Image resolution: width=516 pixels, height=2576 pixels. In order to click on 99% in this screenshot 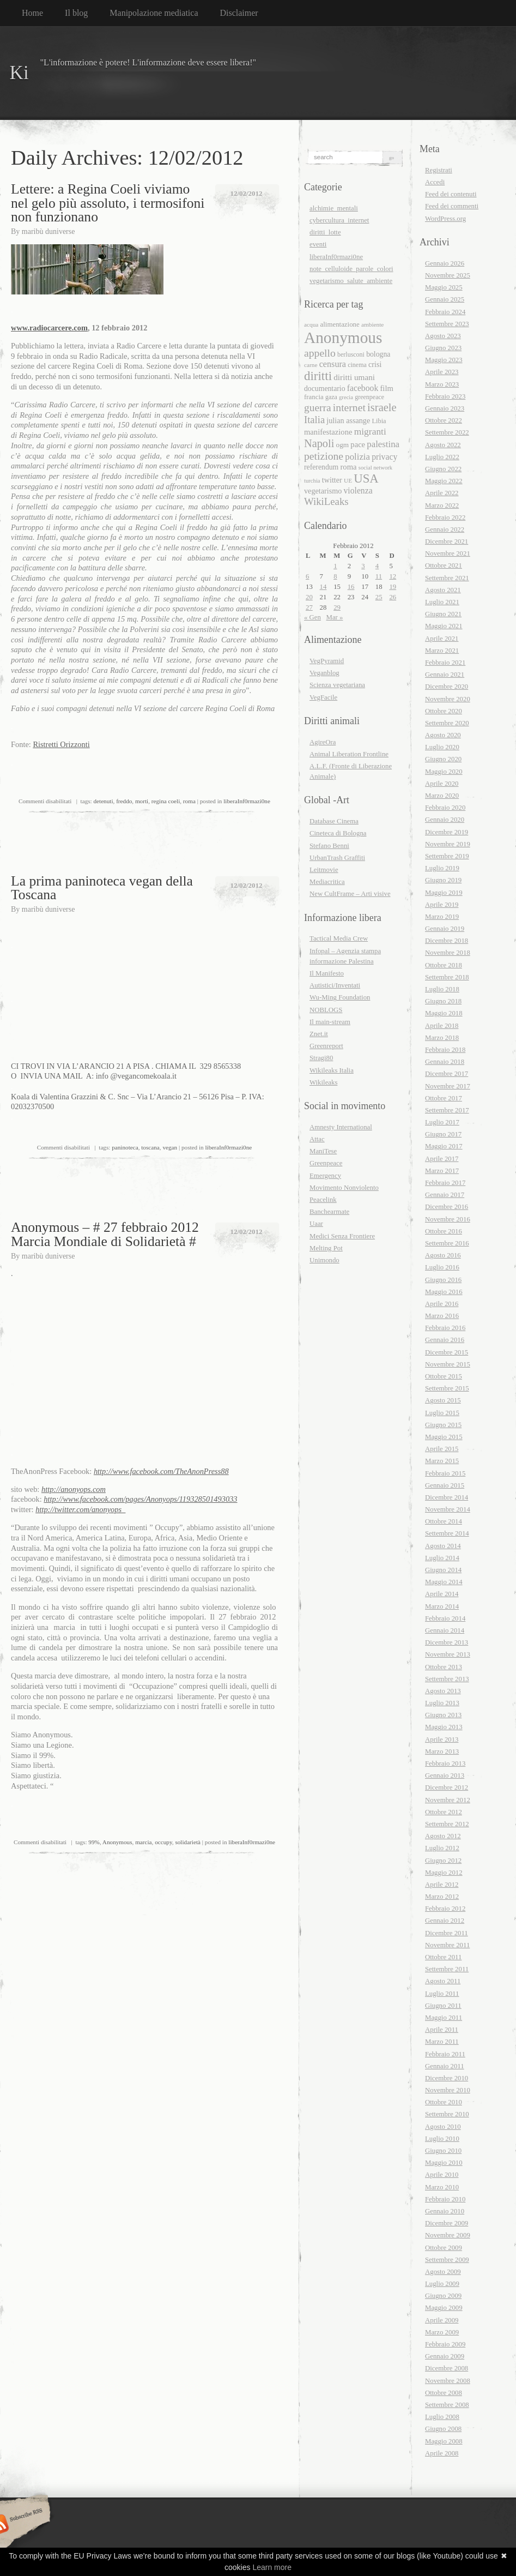, I will do `click(94, 1842)`.